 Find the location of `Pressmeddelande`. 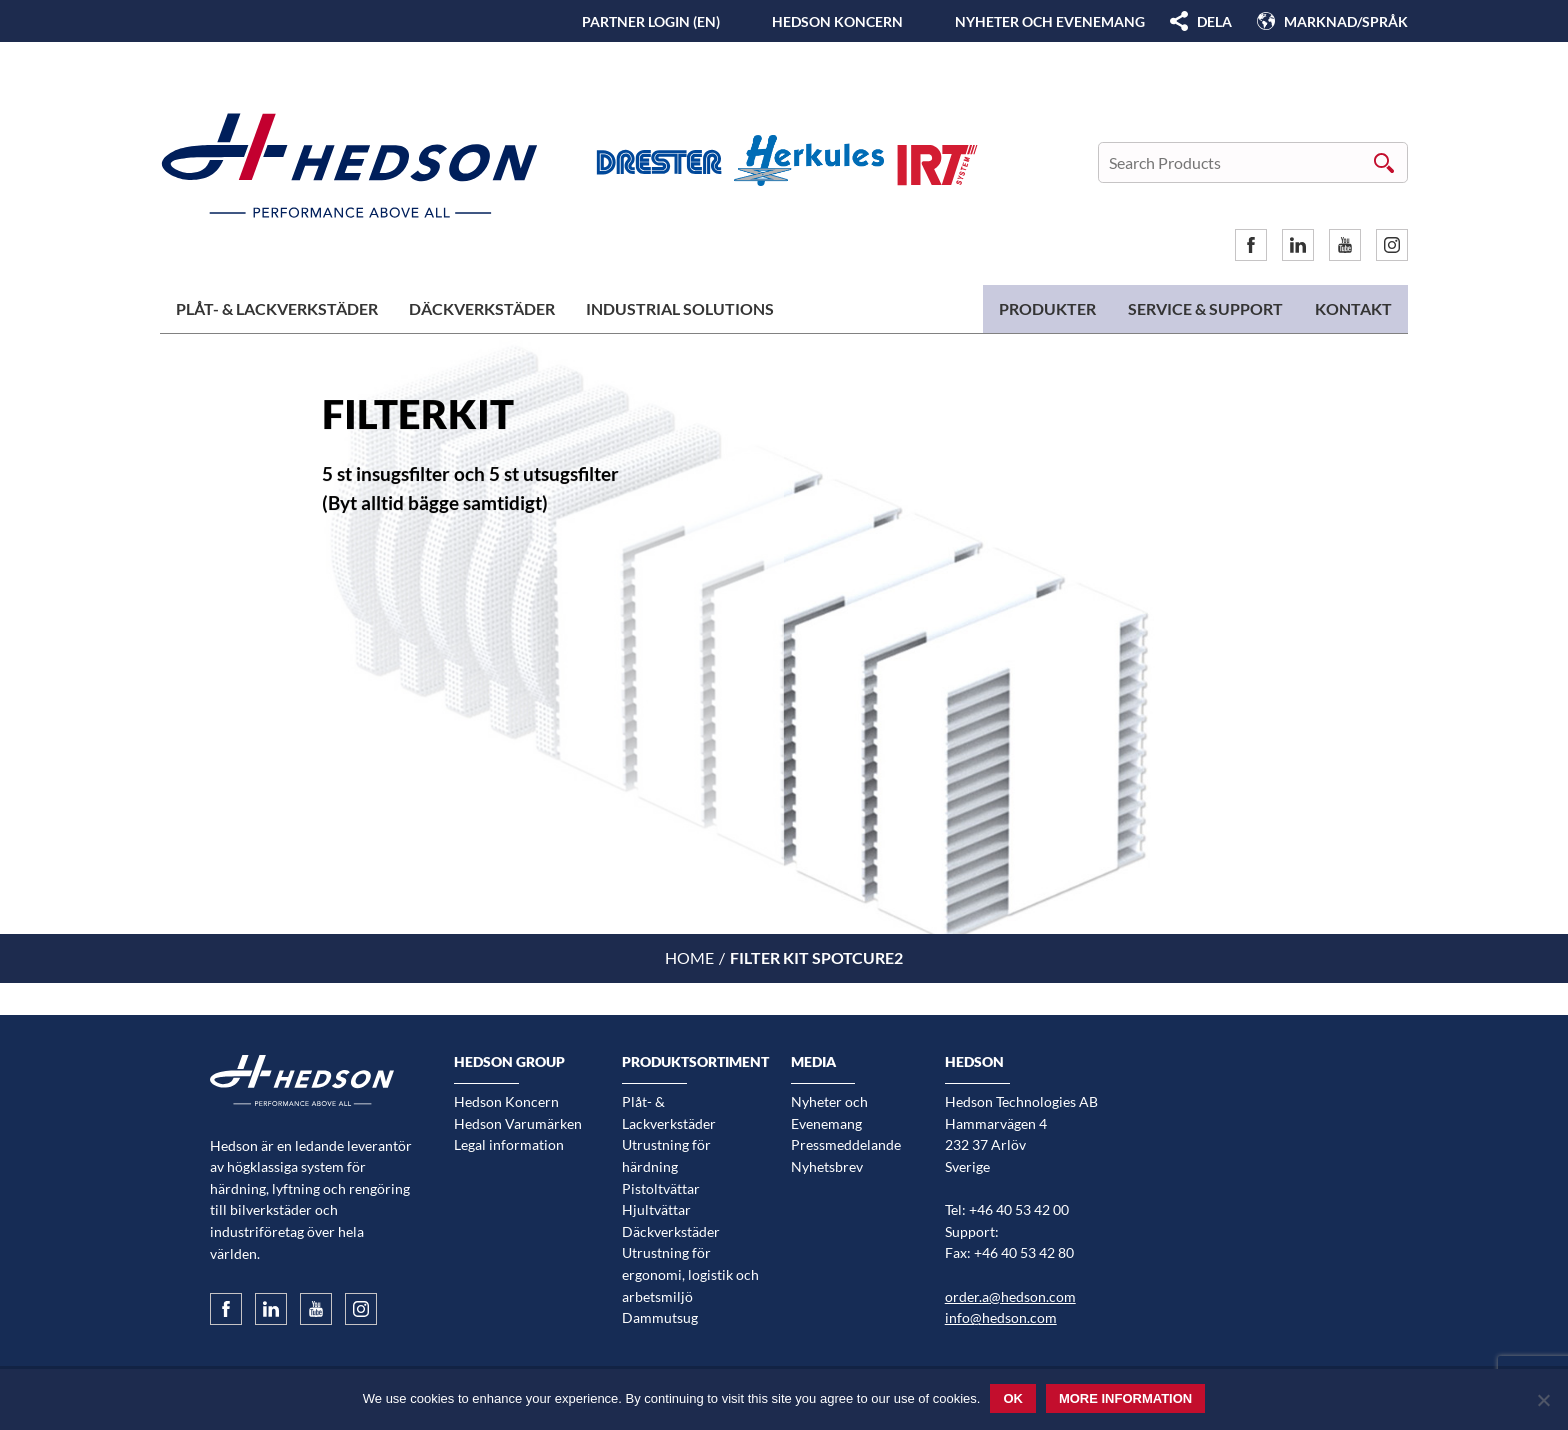

Pressmeddelande is located at coordinates (846, 1144).